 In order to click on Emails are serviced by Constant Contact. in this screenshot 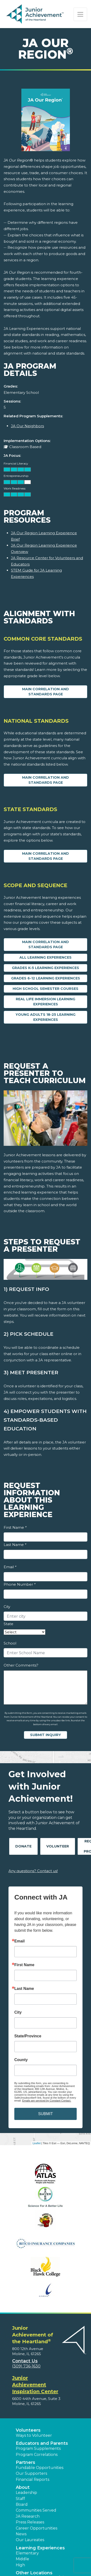, I will do `click(46, 2100)`.